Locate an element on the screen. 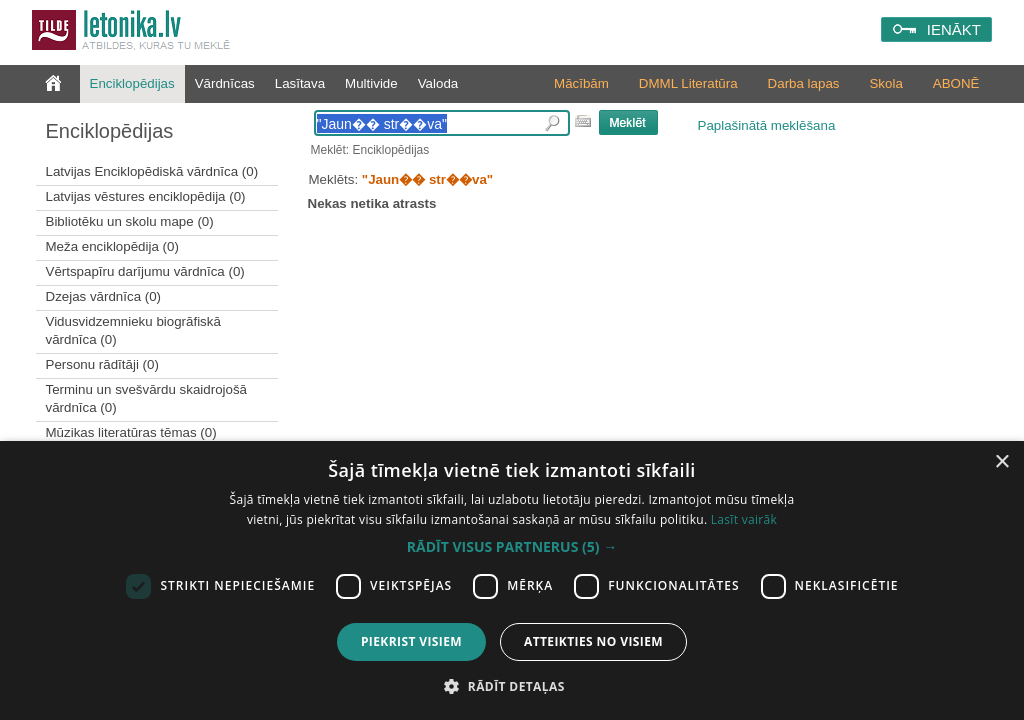  Terminu un svešvārdu skaidrojošā vārdnīca (0) is located at coordinates (147, 398).